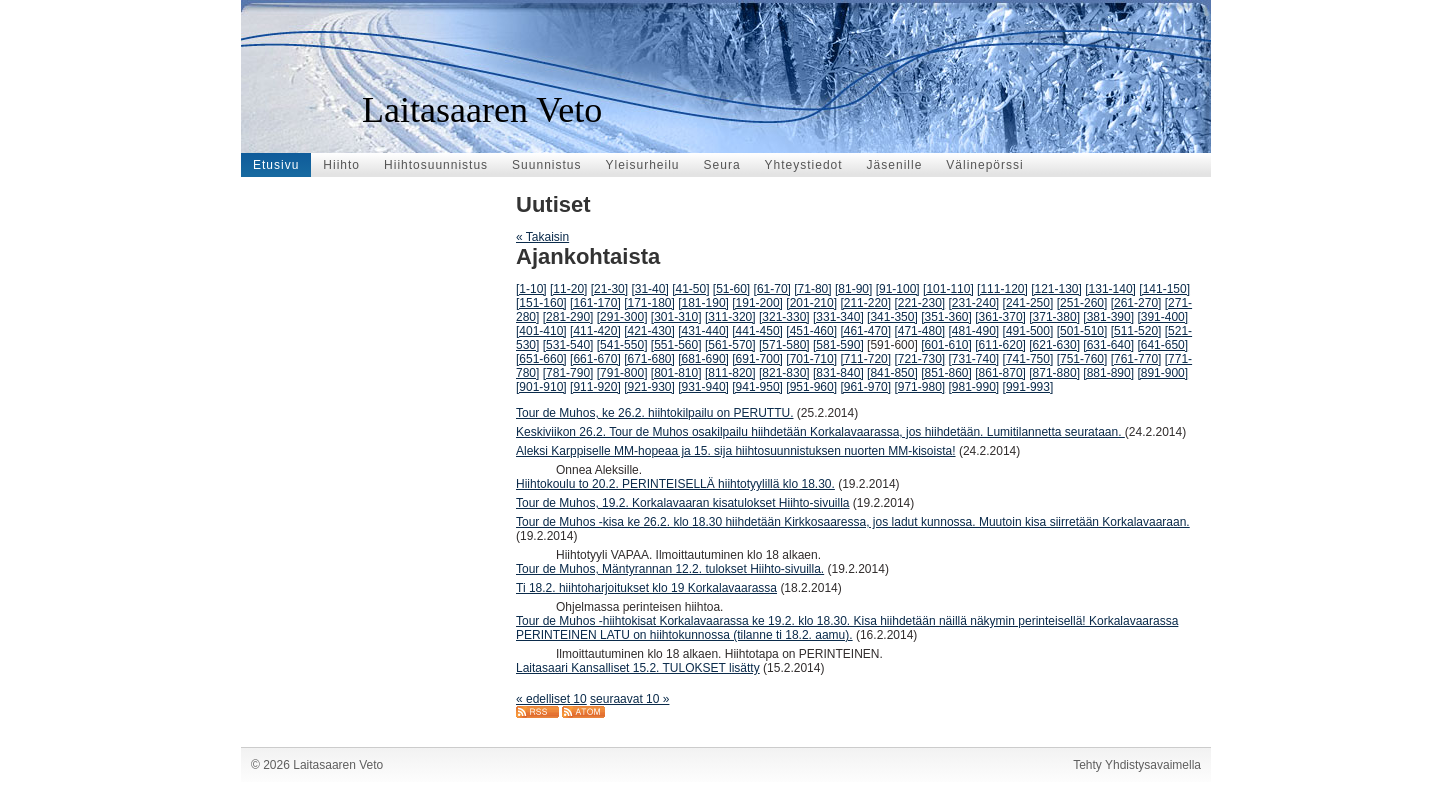  What do you see at coordinates (974, 359) in the screenshot?
I see `[731-740]` at bounding box center [974, 359].